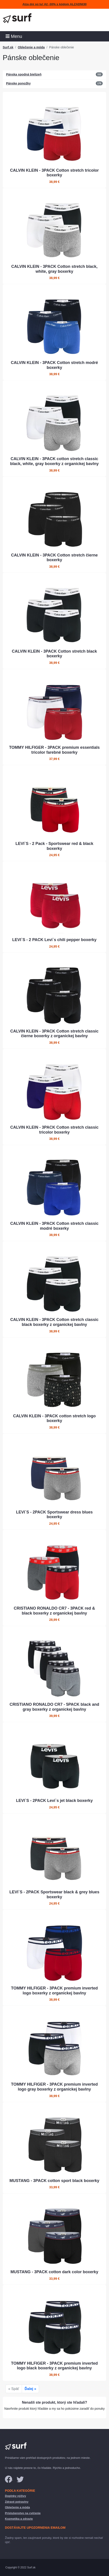  I want to click on Doplnky výživy, so click(15, 2496).